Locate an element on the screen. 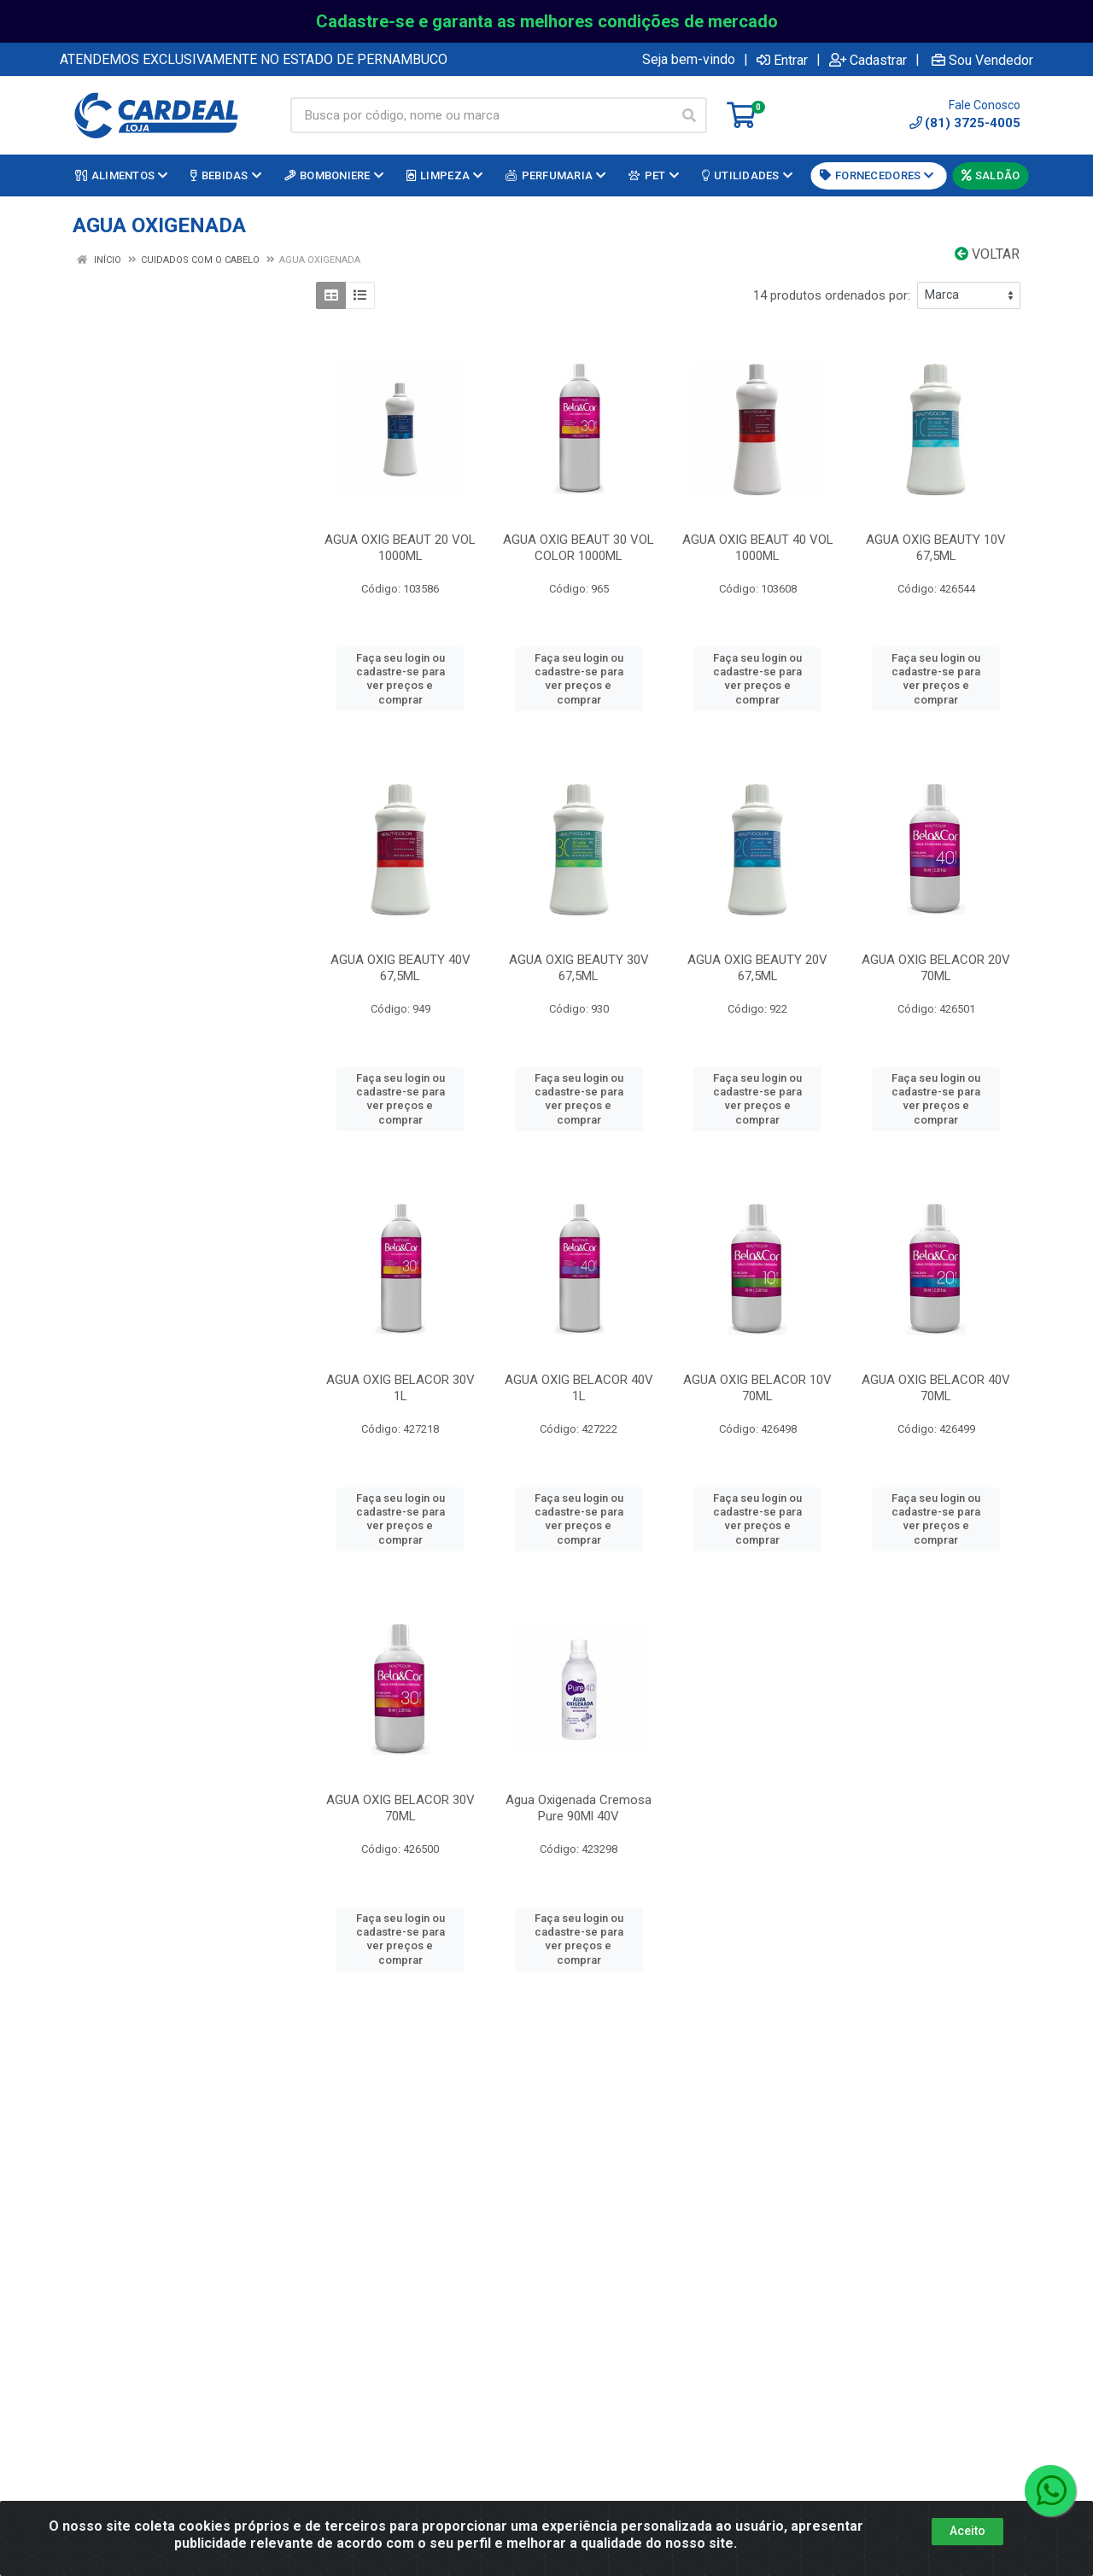  Cadastrar is located at coordinates (868, 60).